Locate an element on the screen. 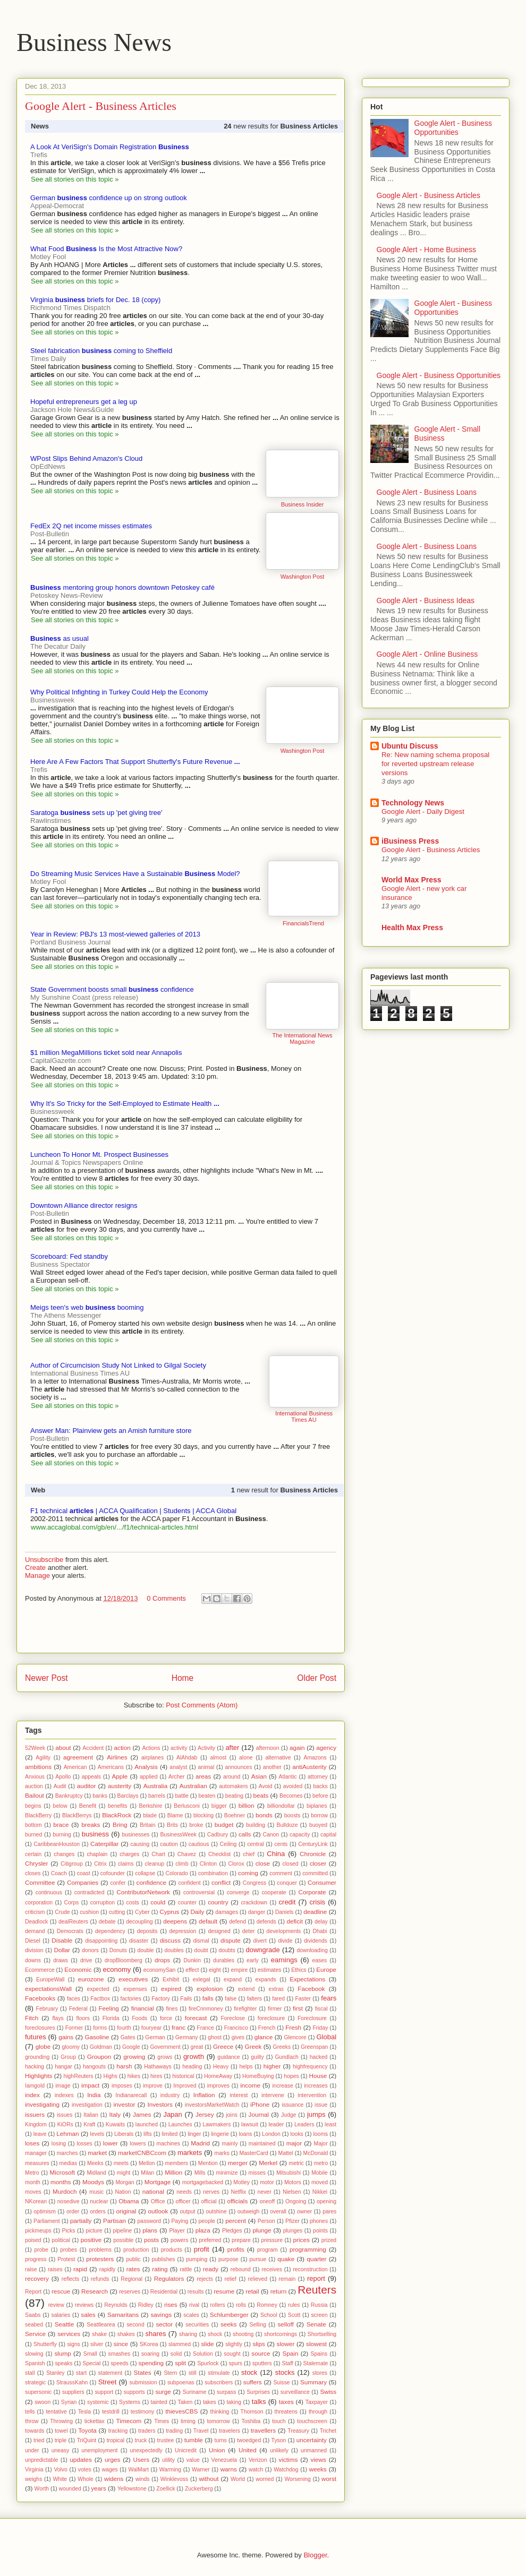 The width and height of the screenshot is (526, 2576). harsh is located at coordinates (124, 2066).